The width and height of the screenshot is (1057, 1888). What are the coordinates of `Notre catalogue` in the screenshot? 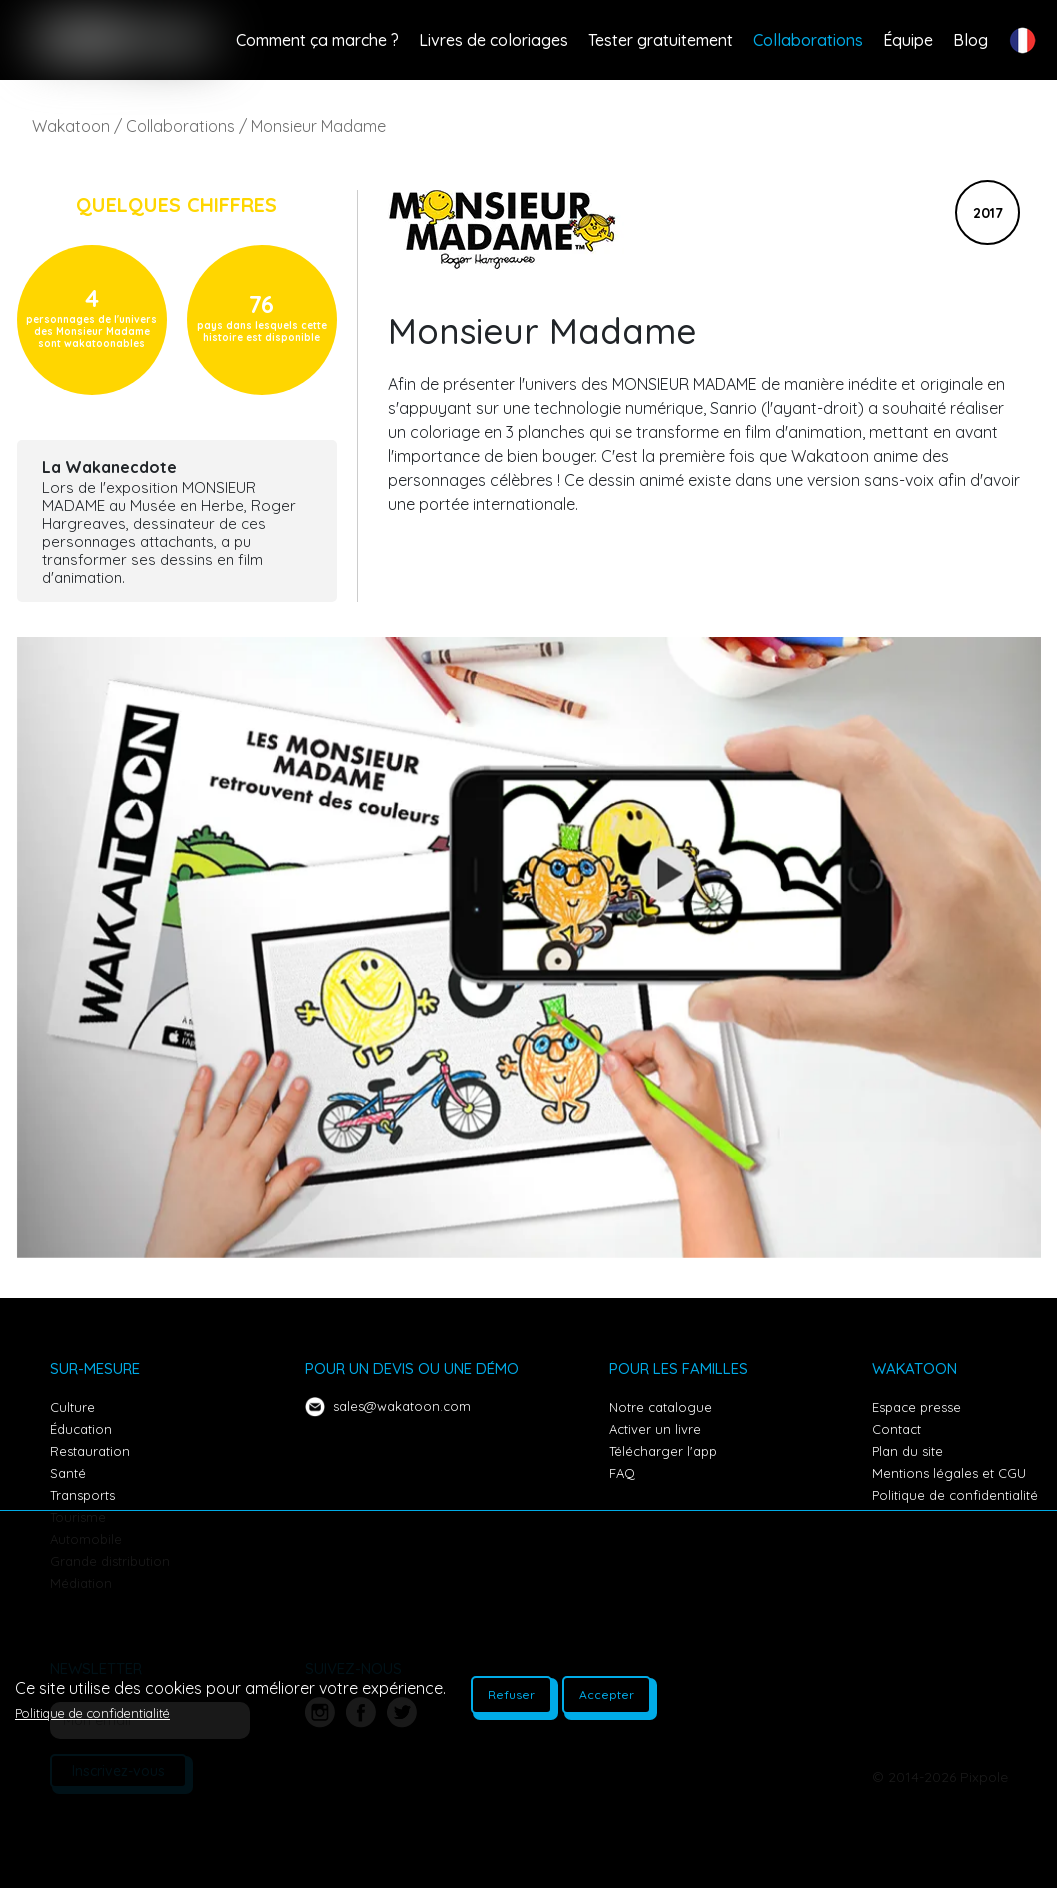 It's located at (660, 1407).